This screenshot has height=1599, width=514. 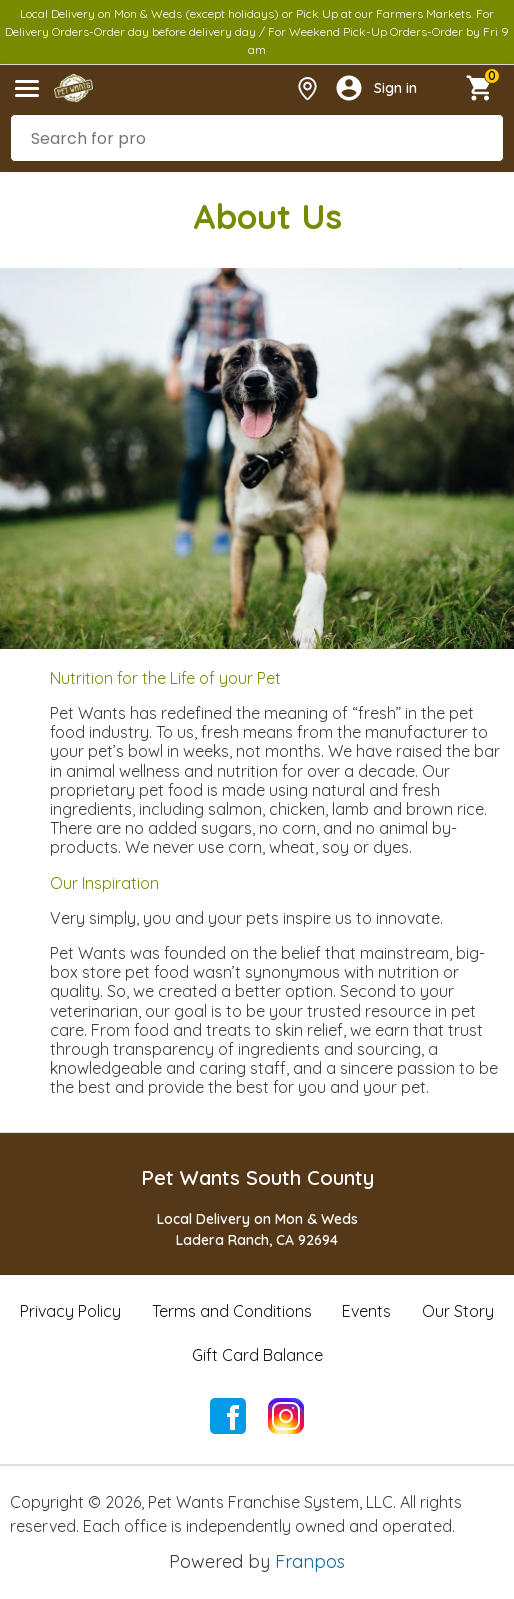 What do you see at coordinates (257, 1177) in the screenshot?
I see `Pet Wants South County` at bounding box center [257, 1177].